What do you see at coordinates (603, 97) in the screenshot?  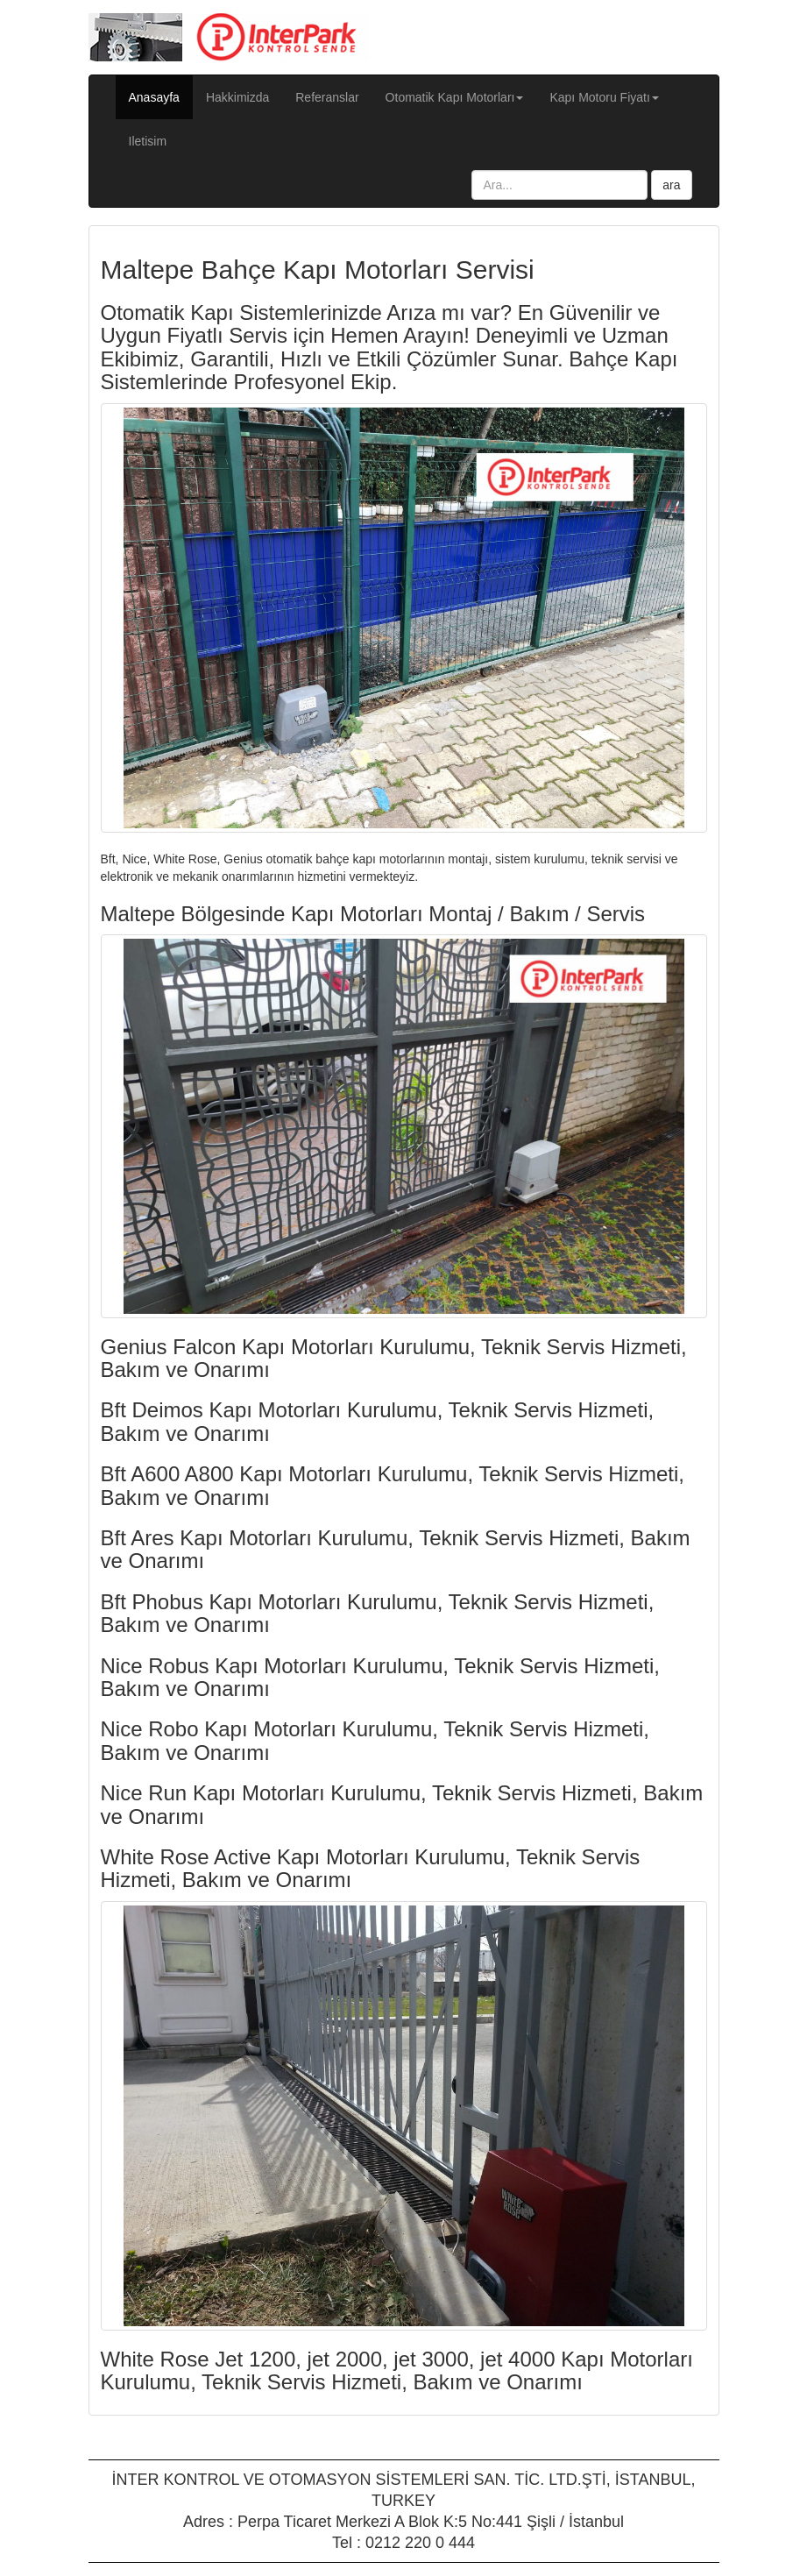 I see `Kapı Motoru Fiyatı [button]` at bounding box center [603, 97].